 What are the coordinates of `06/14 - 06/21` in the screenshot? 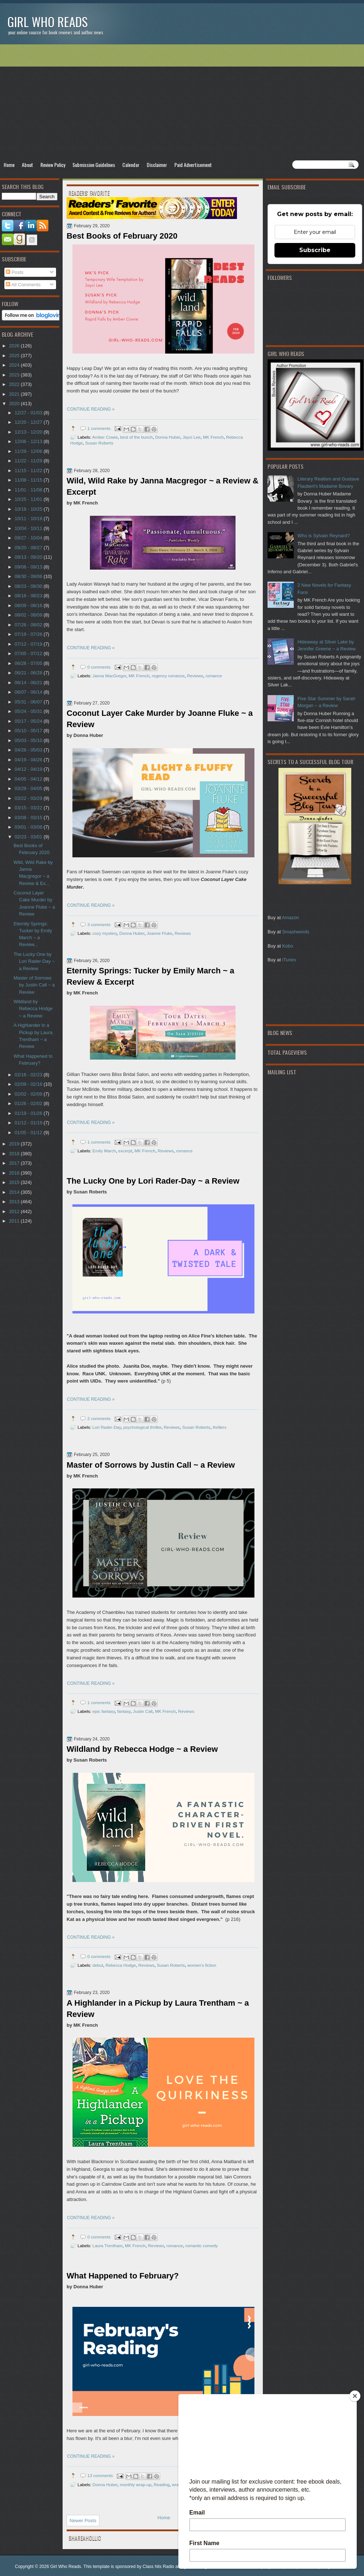 It's located at (29, 682).